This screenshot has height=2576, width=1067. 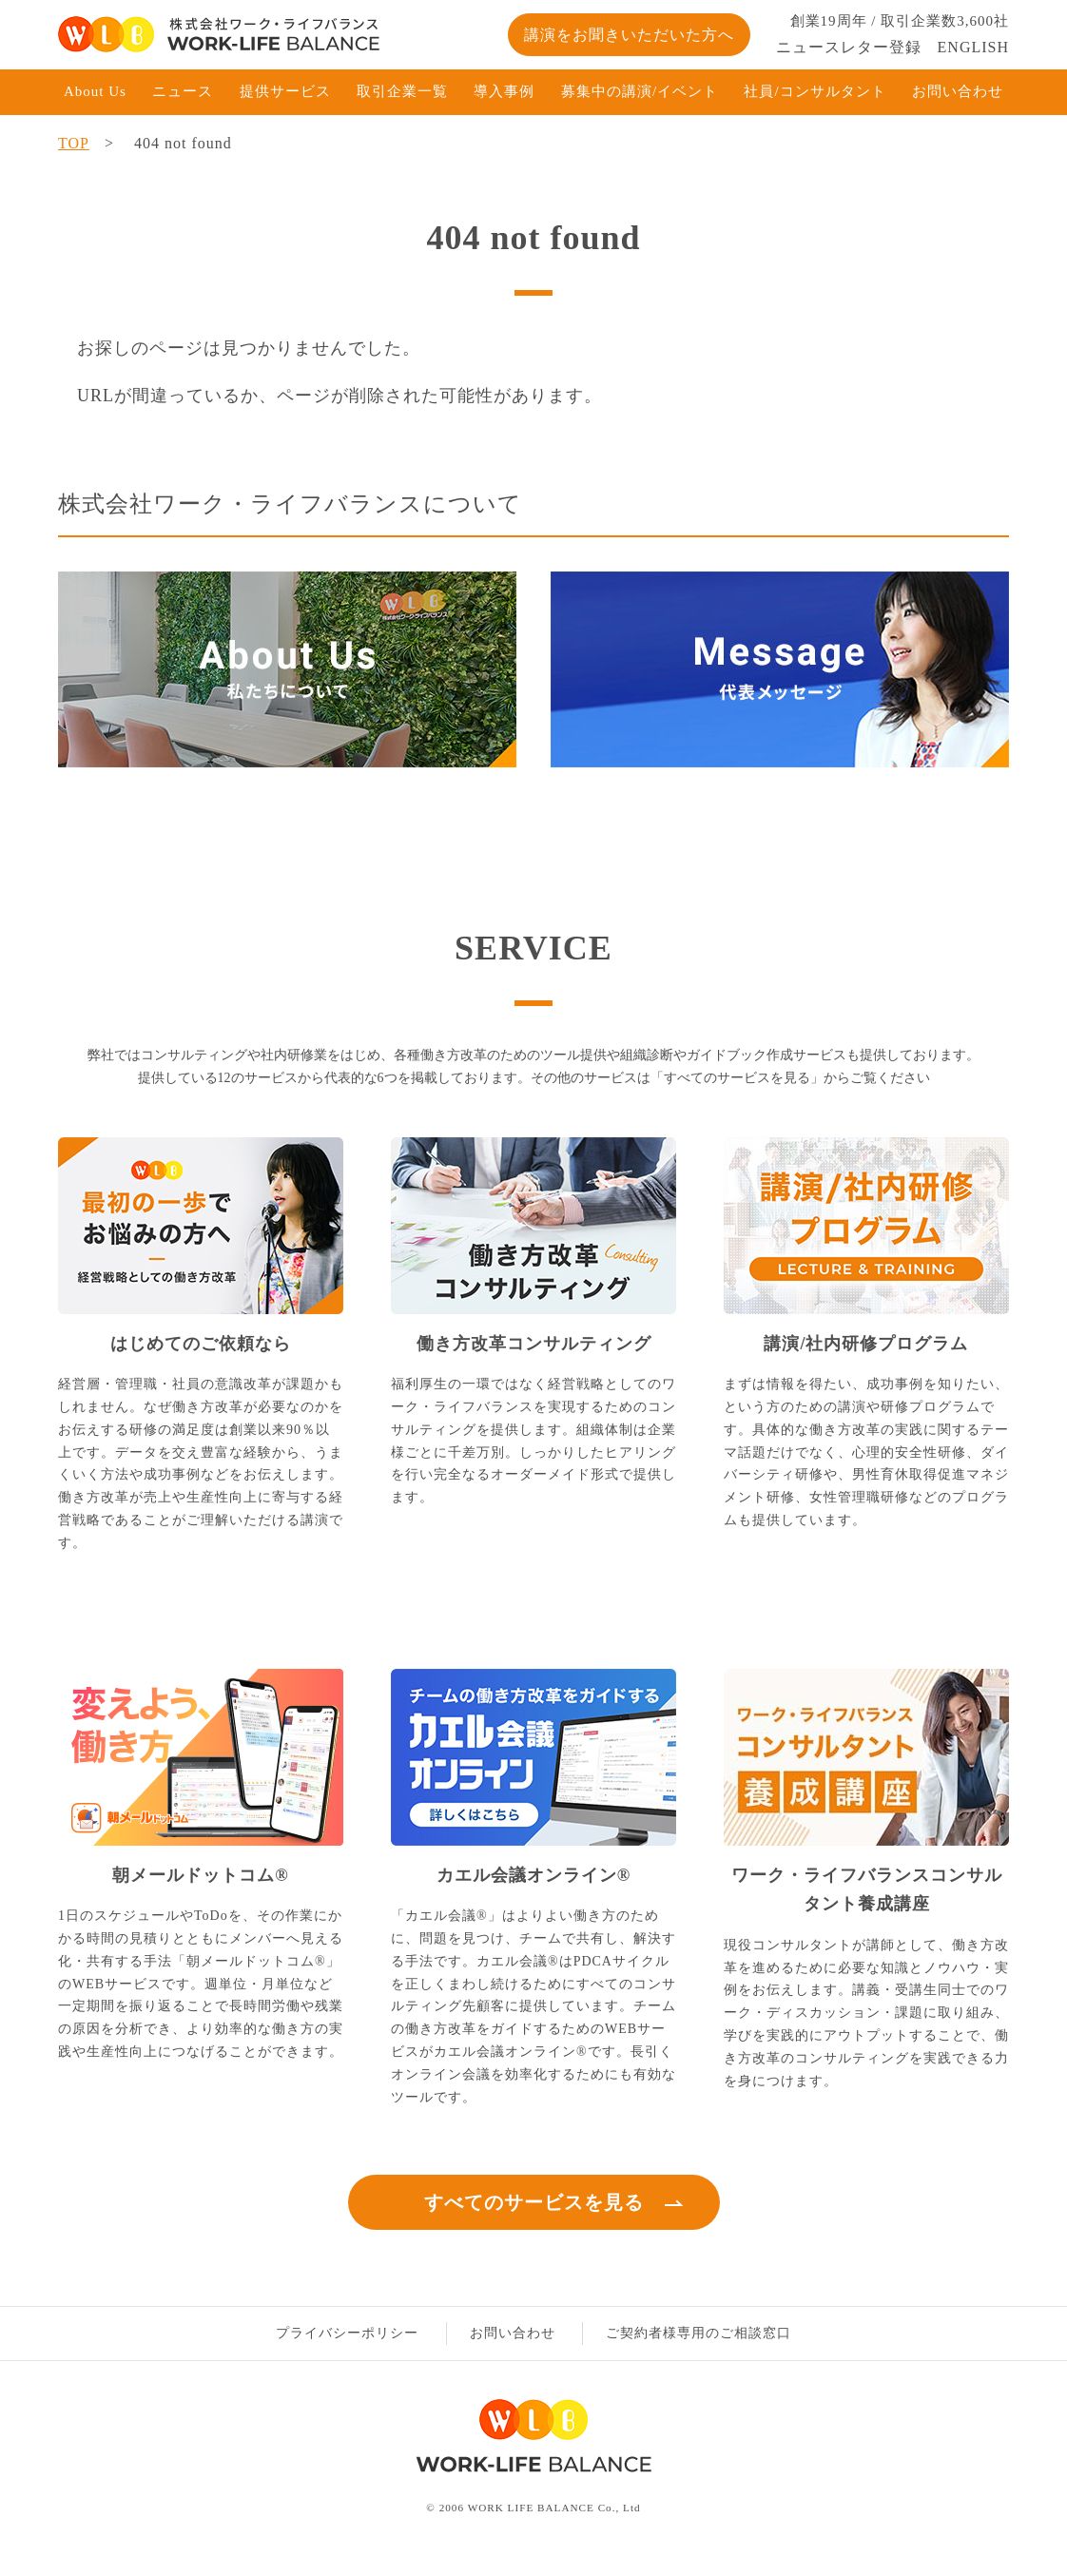 What do you see at coordinates (866, 1343) in the screenshot?
I see `講演/社内研修プログラム` at bounding box center [866, 1343].